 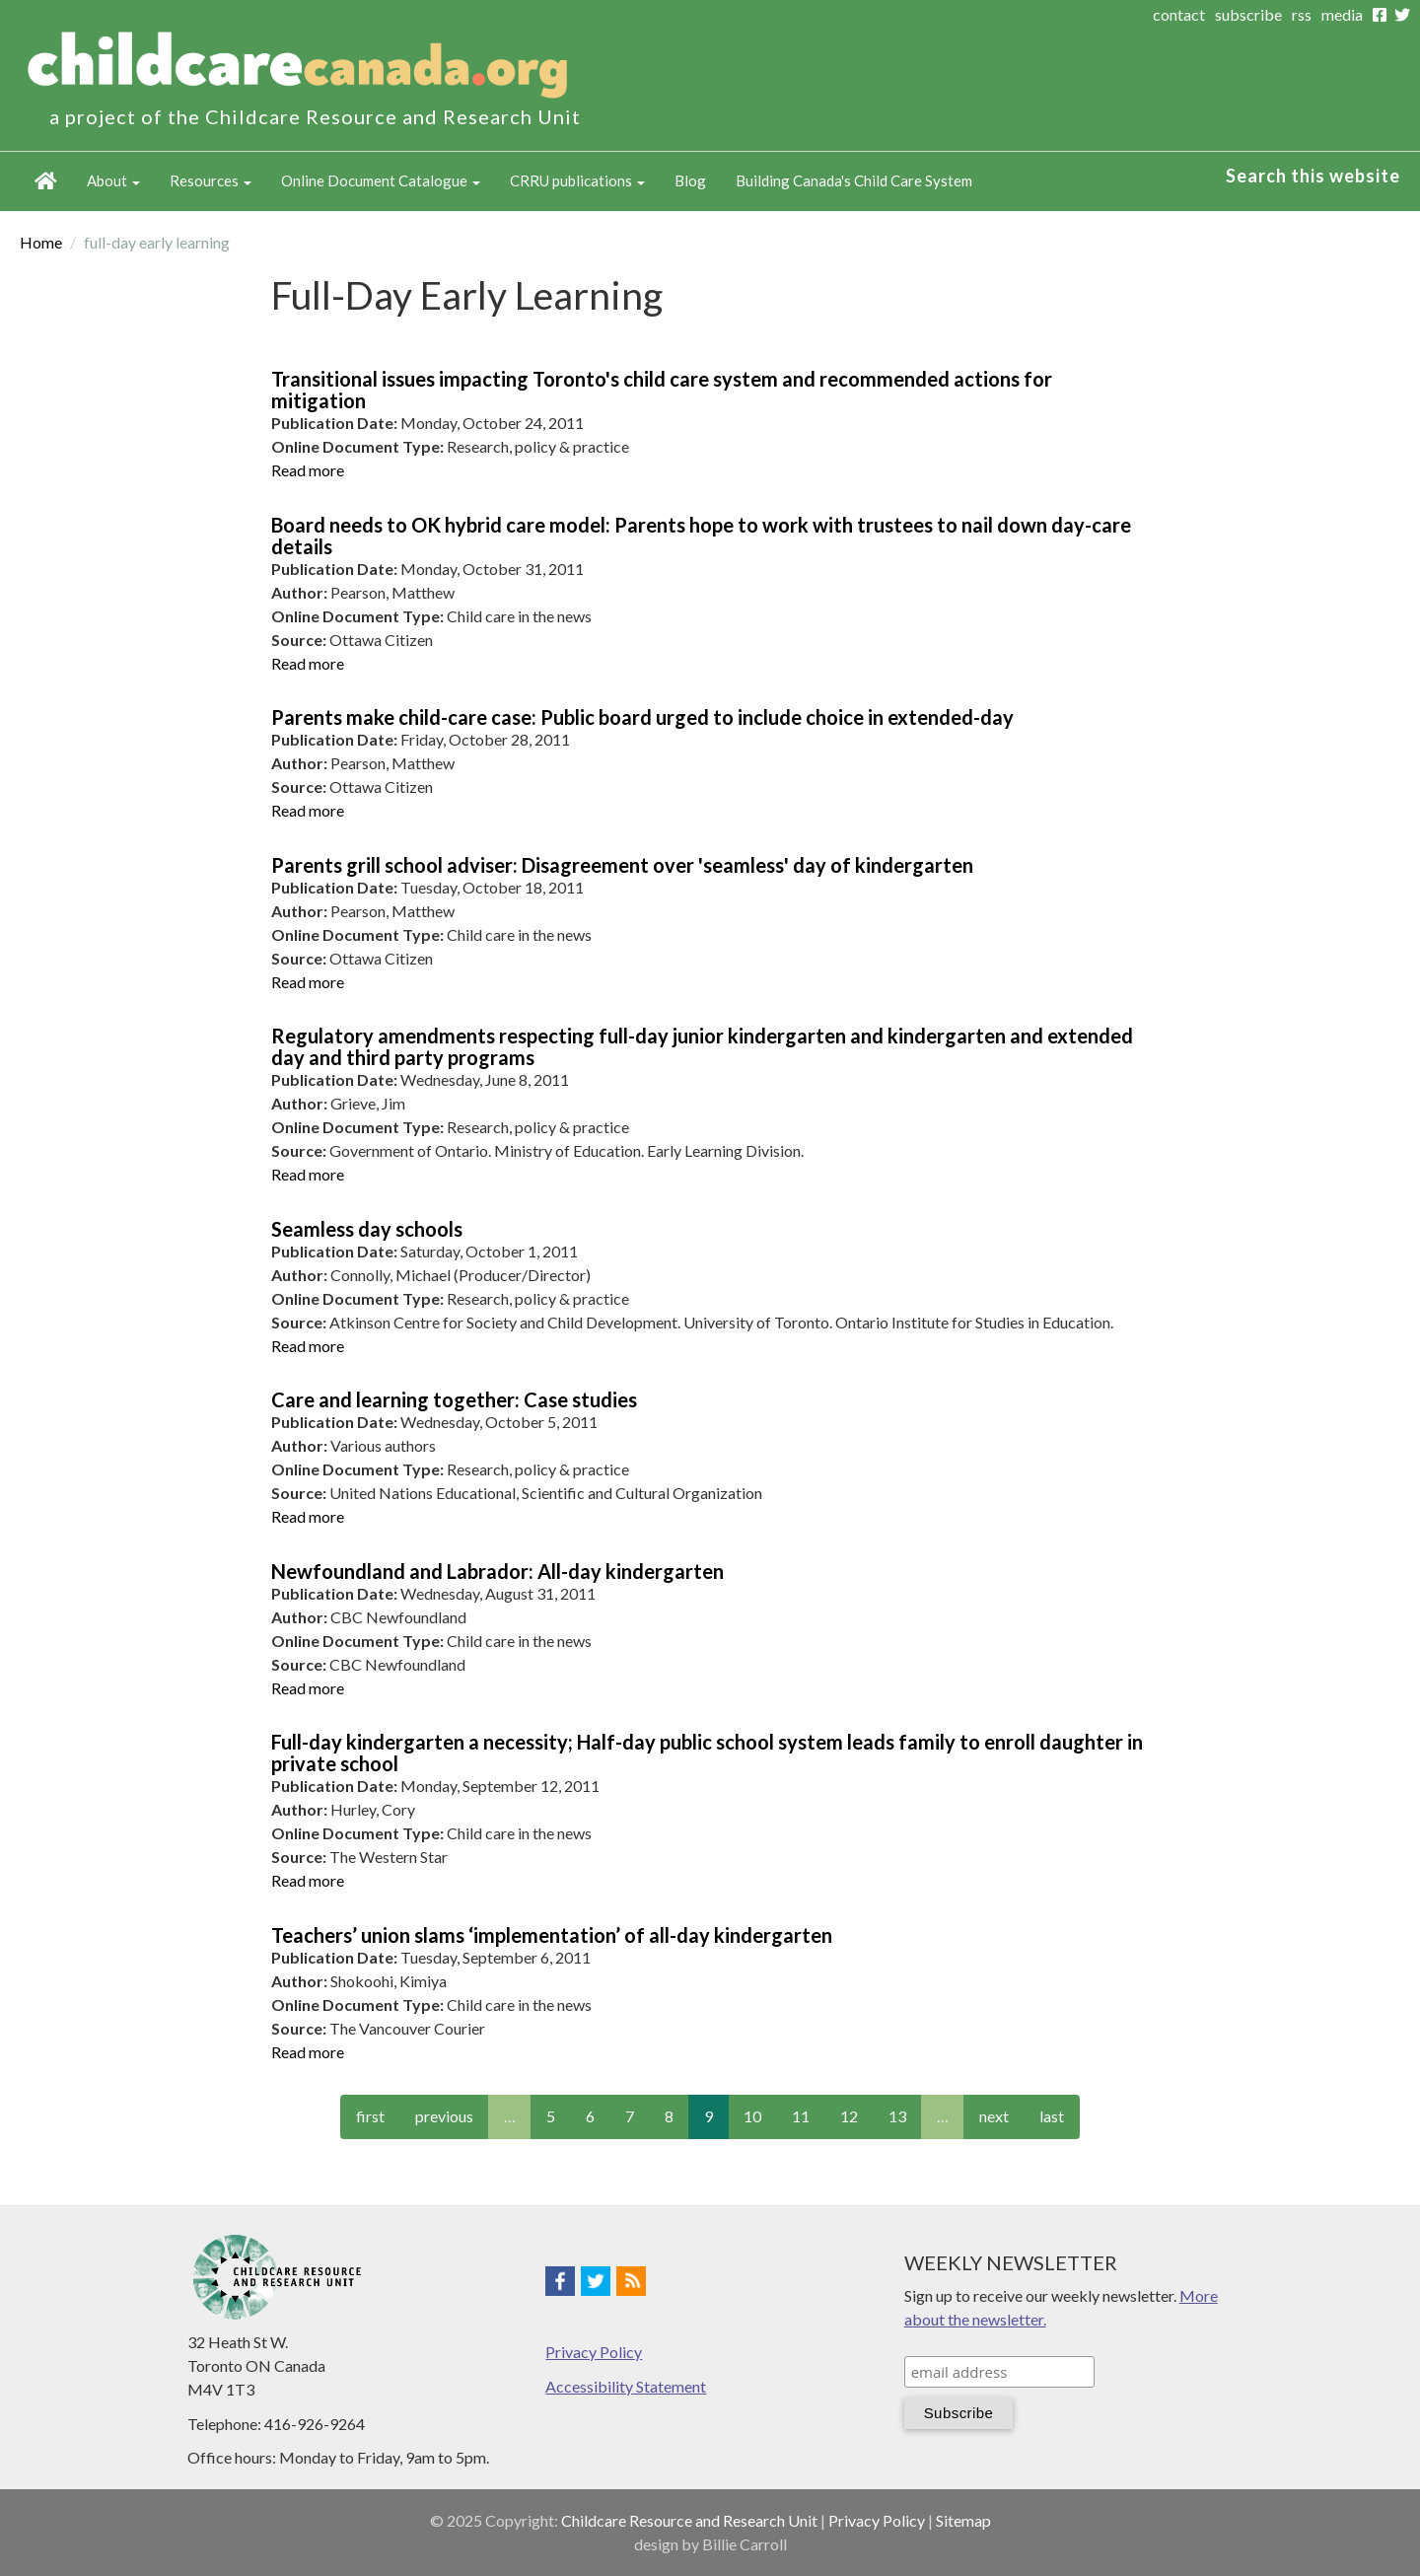 What do you see at coordinates (625, 2386) in the screenshot?
I see `Accessibility Statement` at bounding box center [625, 2386].